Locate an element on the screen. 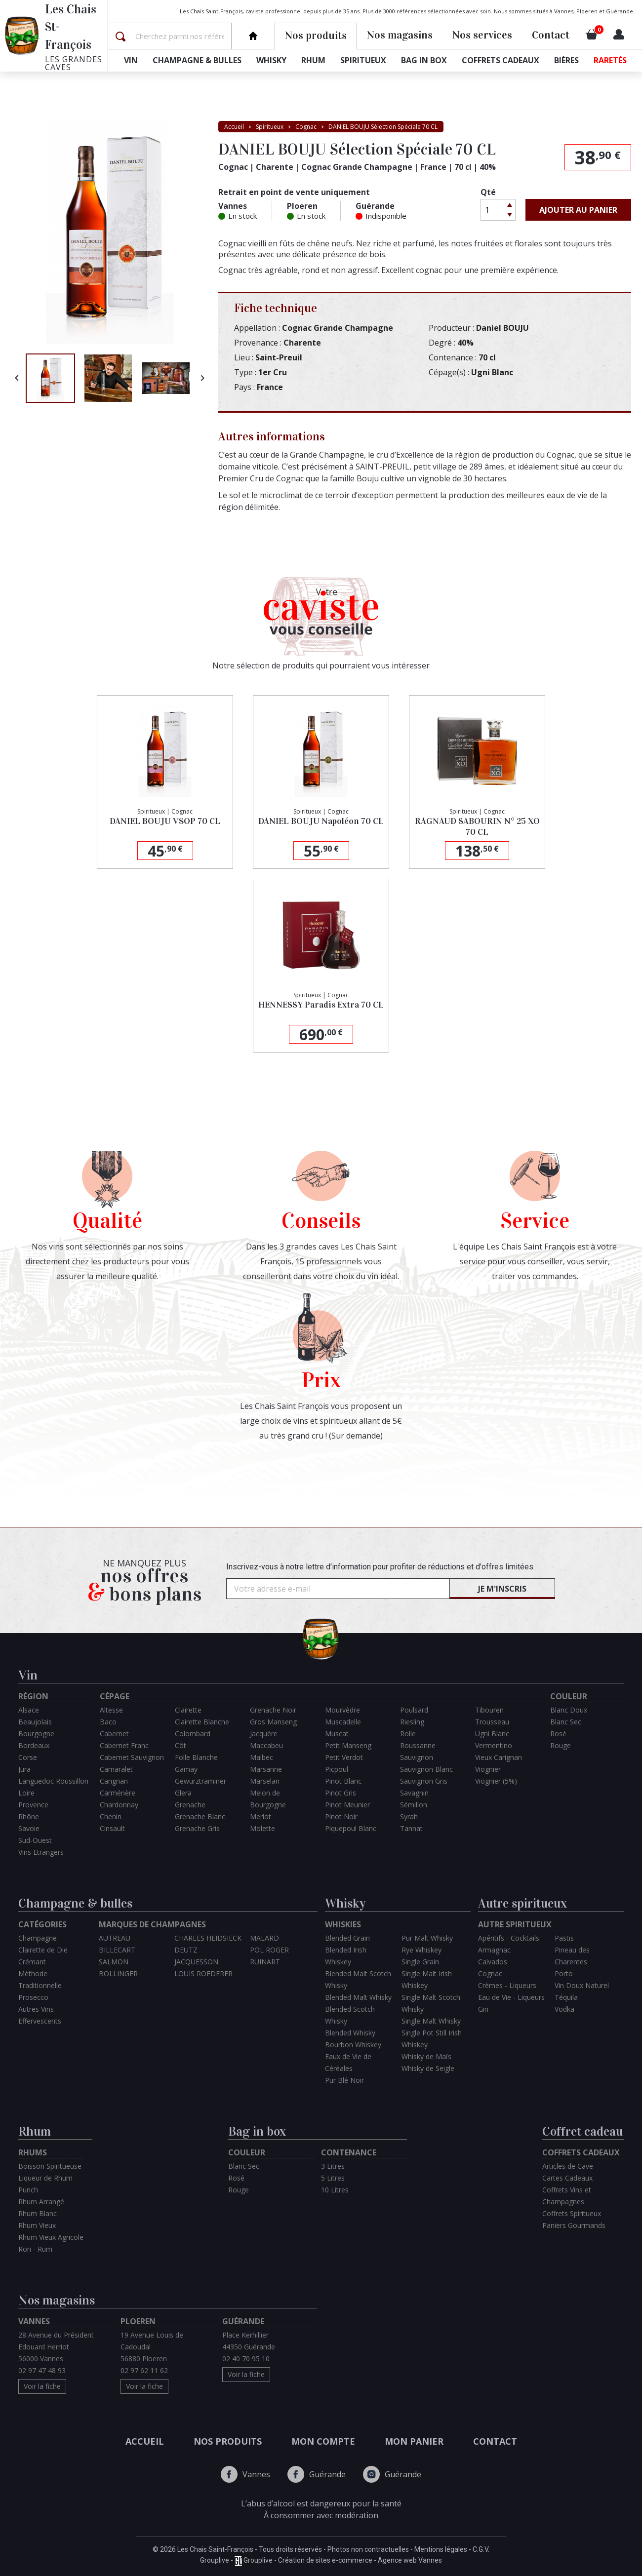  Vins Etrangers is located at coordinates (41, 1852).